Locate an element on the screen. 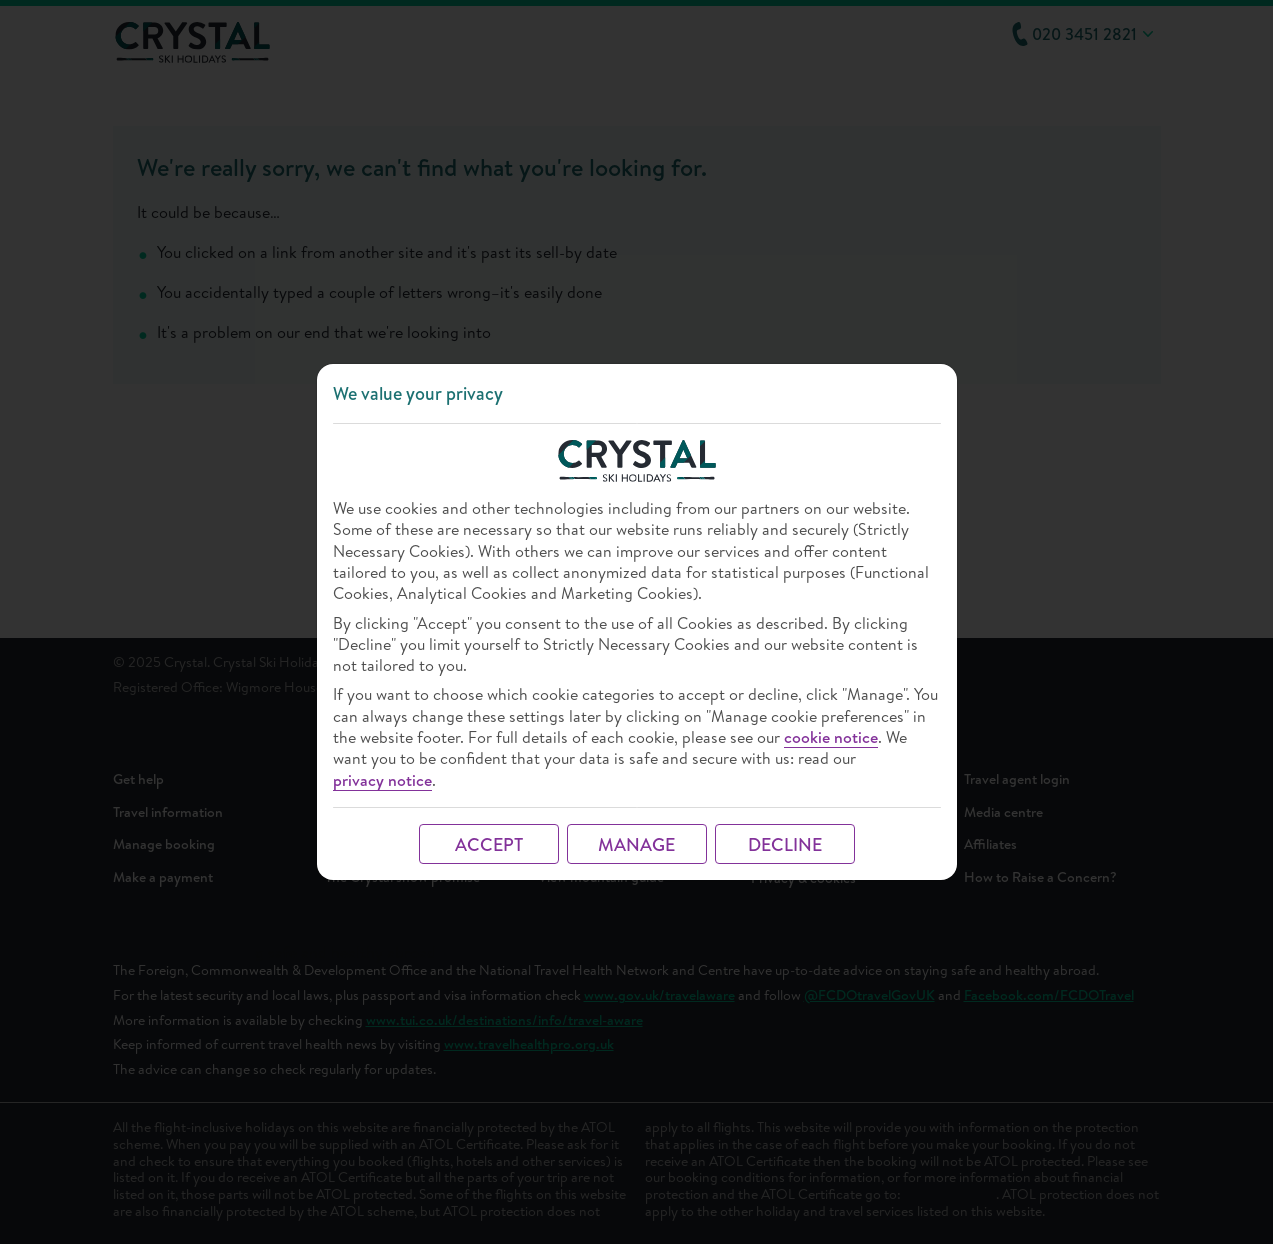  DECLINE is located at coordinates (785, 844).